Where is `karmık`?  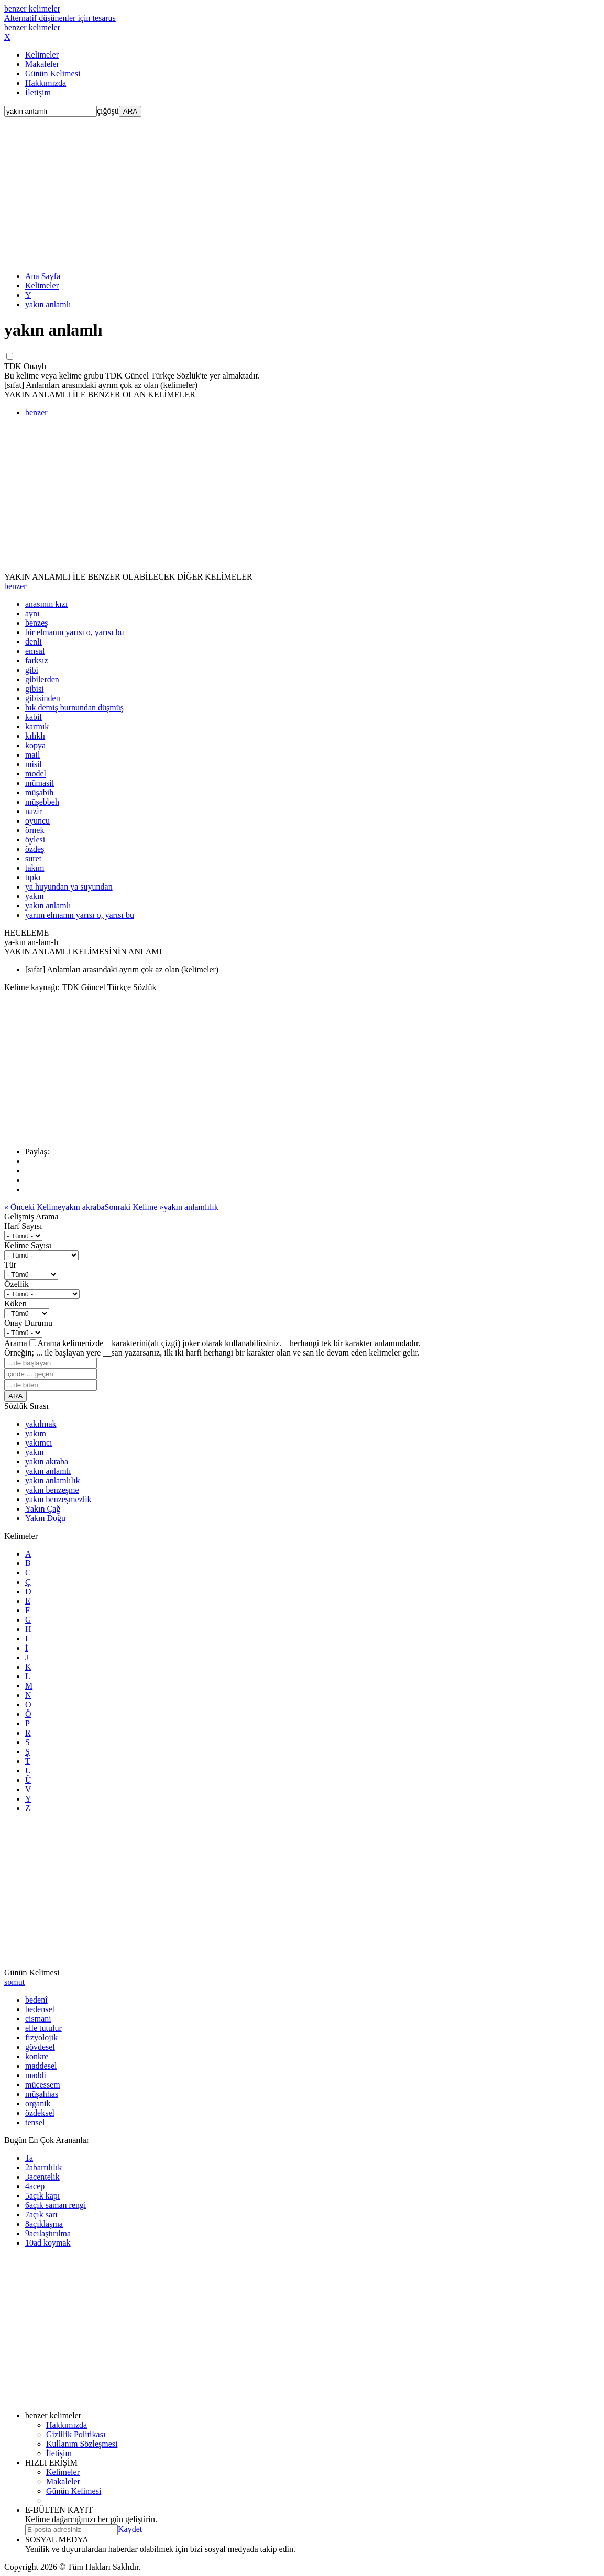 karmık is located at coordinates (37, 726).